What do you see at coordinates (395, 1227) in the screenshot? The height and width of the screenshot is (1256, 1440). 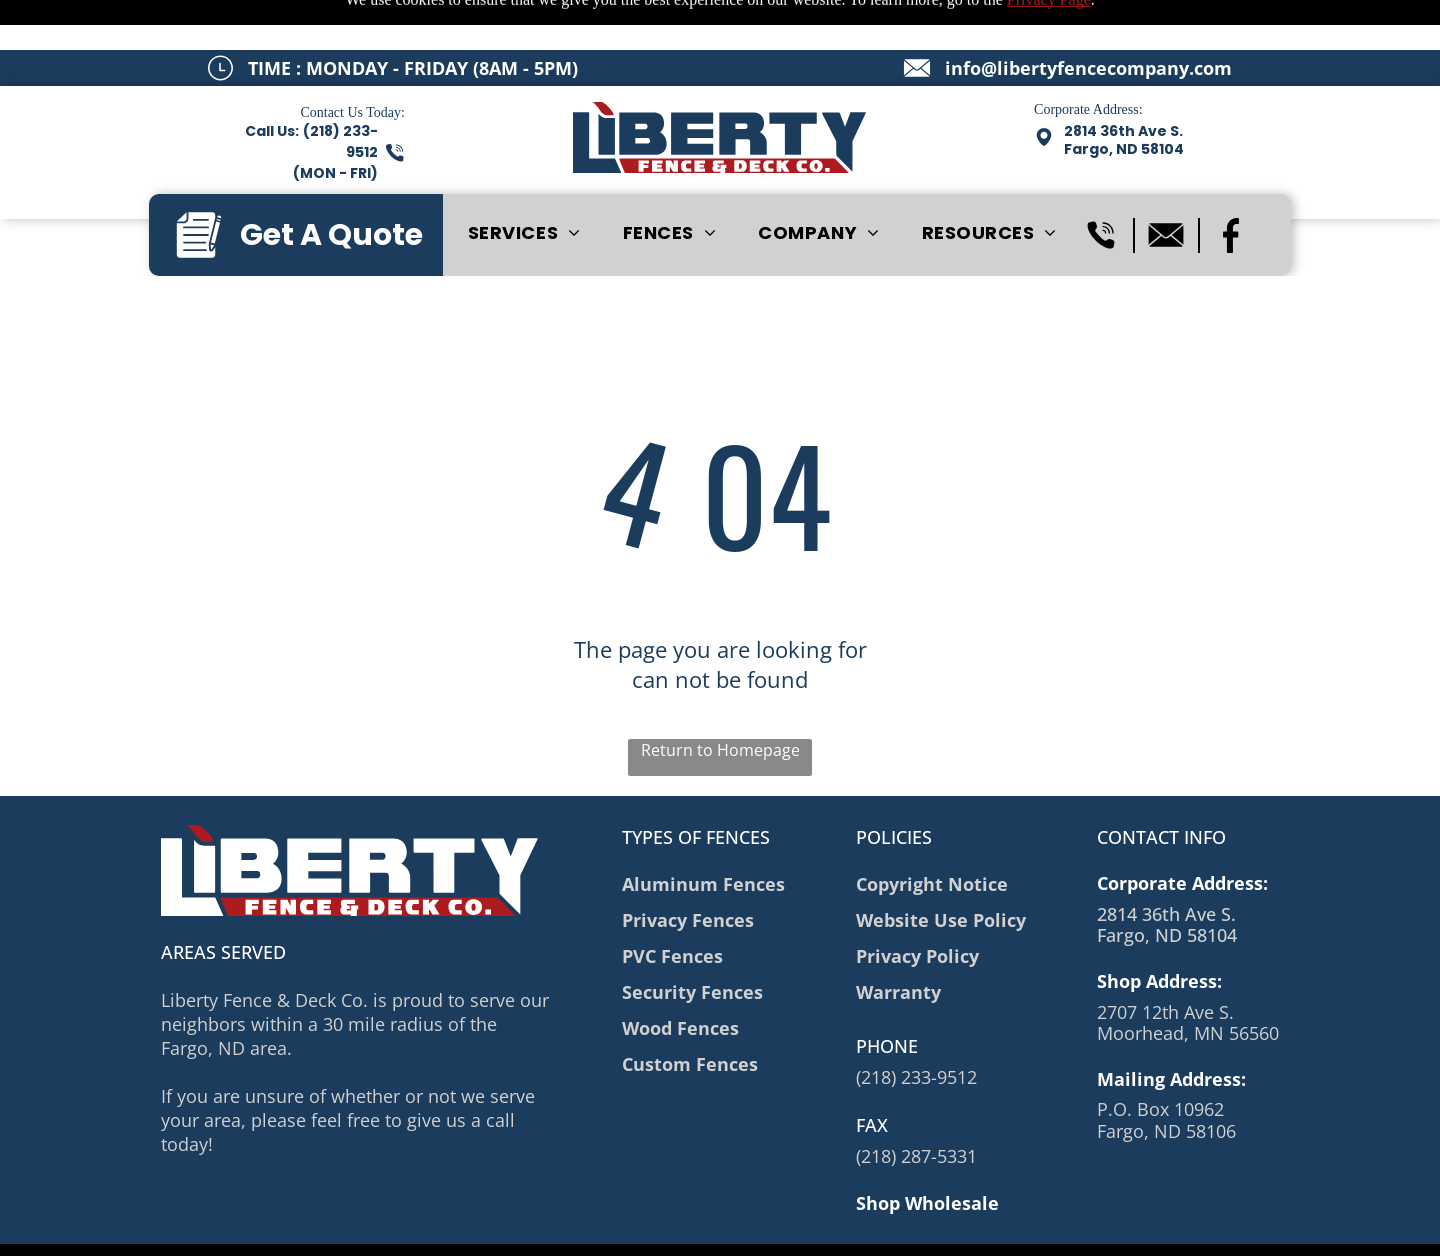 I see `Sitemap` at bounding box center [395, 1227].